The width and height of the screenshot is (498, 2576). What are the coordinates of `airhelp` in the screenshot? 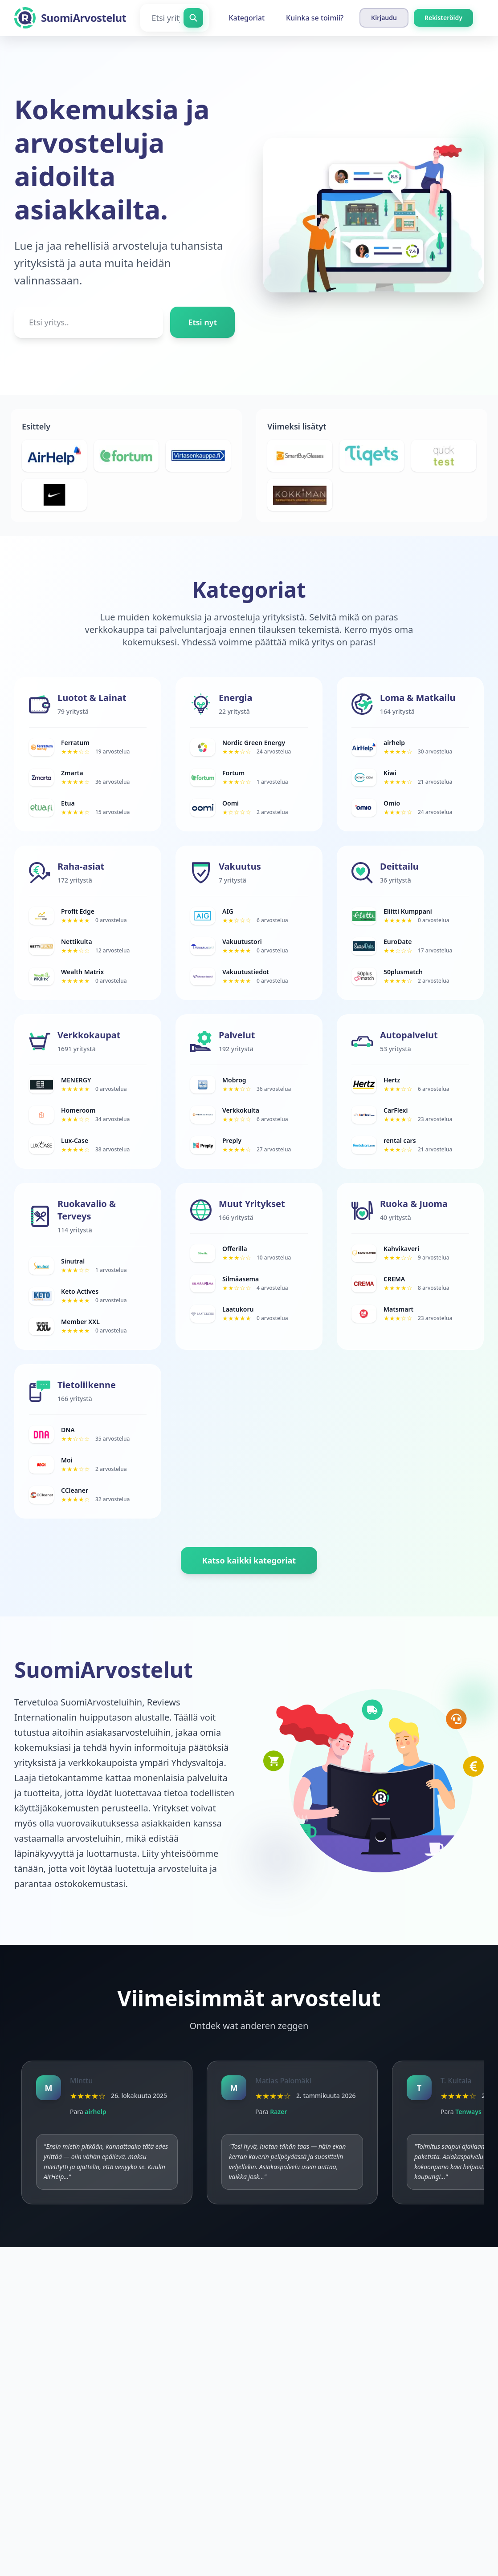 It's located at (95, 2111).